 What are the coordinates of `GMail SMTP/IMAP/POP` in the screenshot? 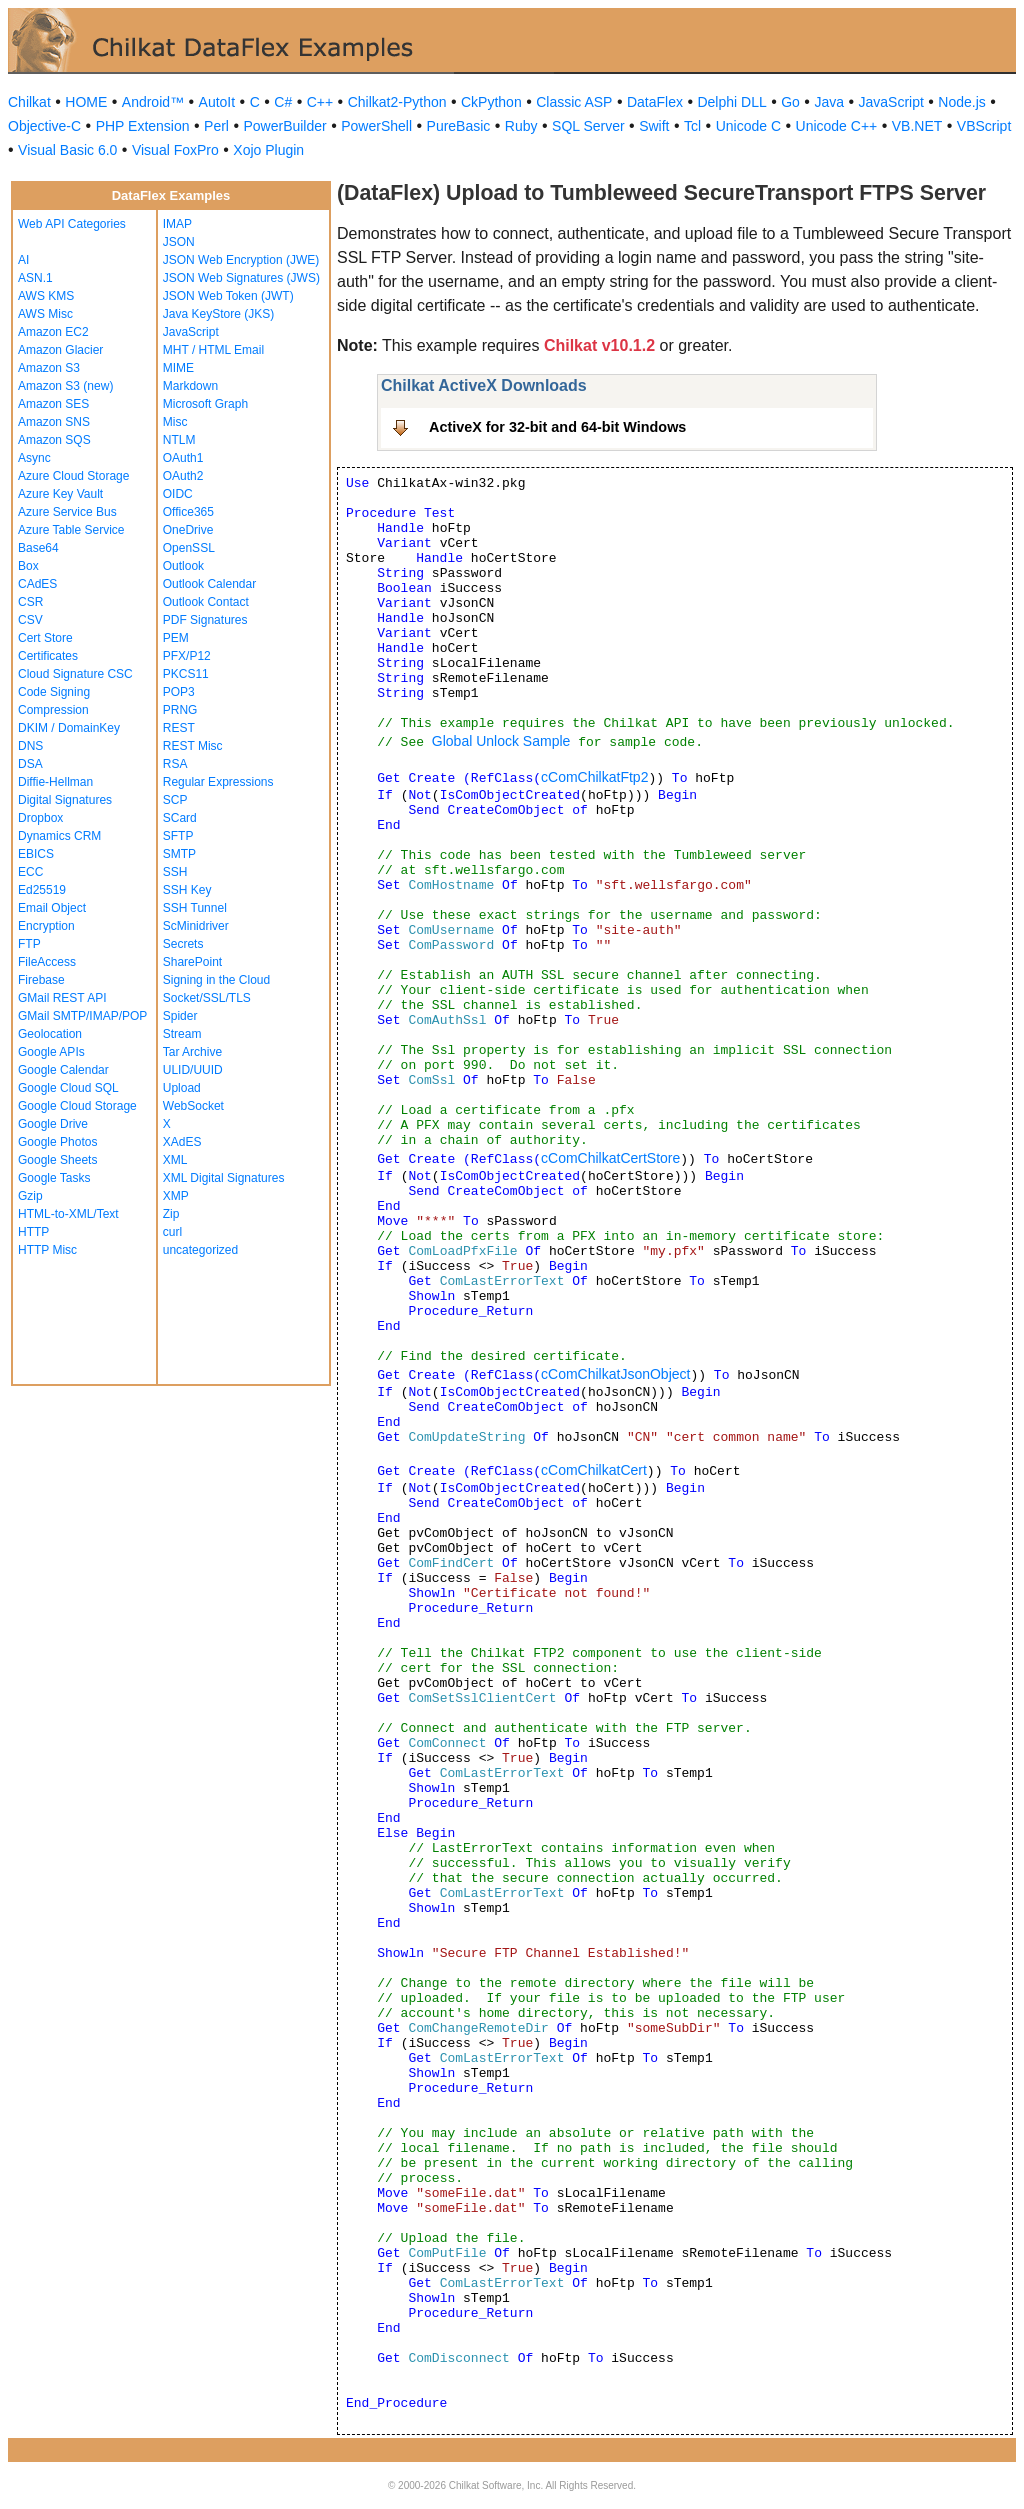 It's located at (82, 1016).